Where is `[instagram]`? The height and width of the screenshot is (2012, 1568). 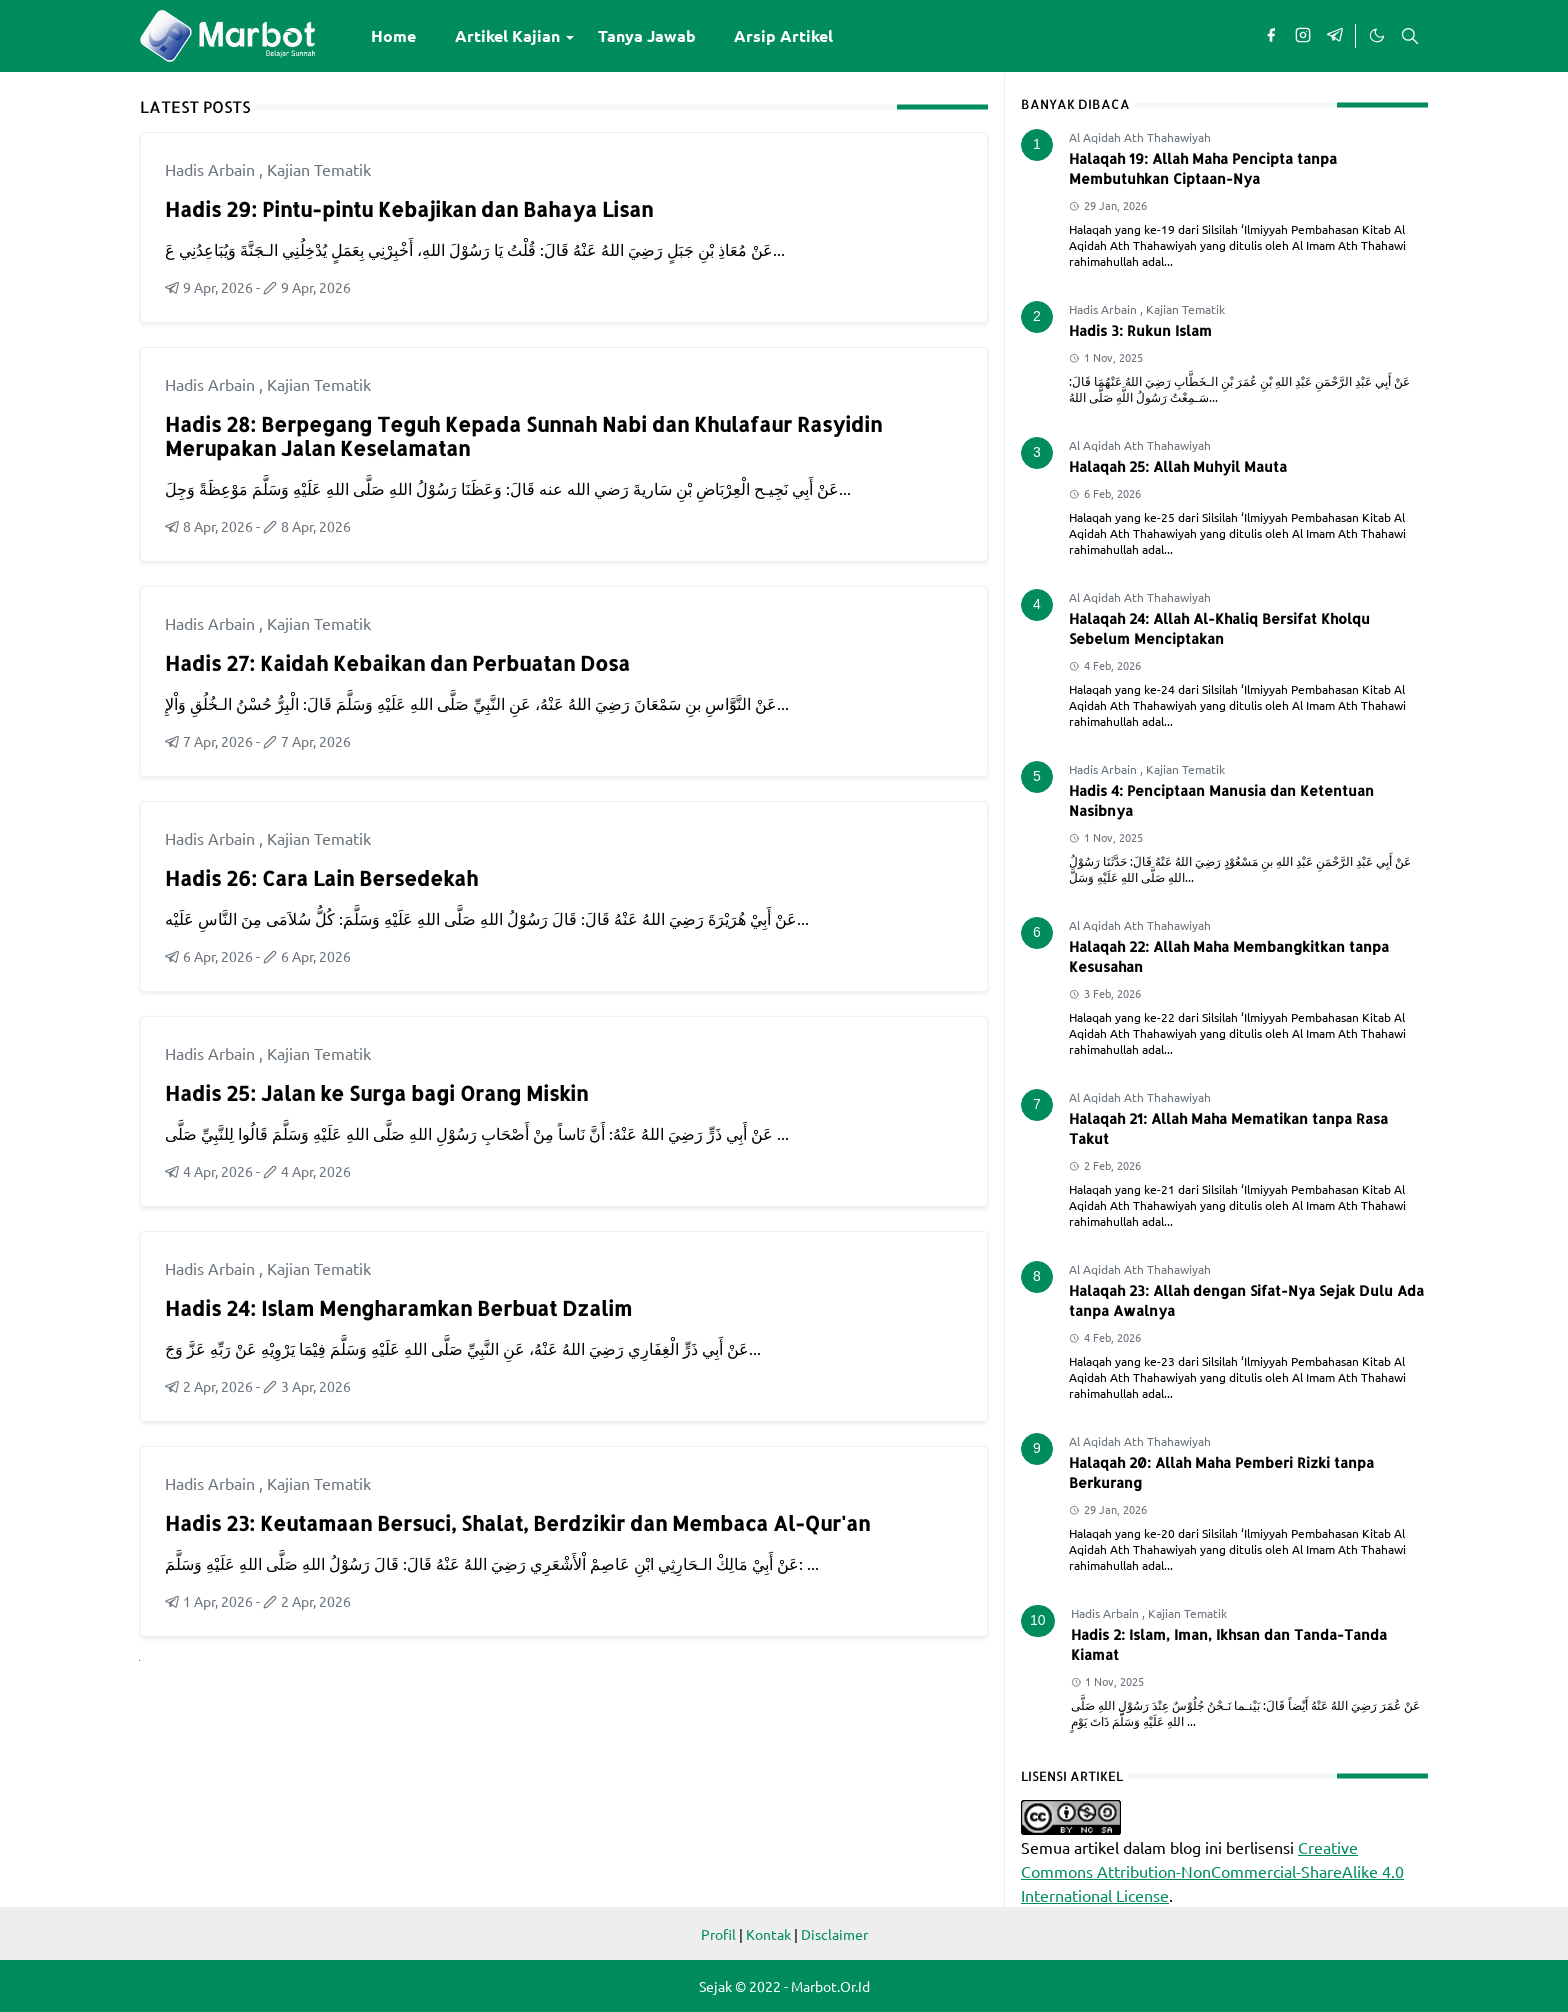
[instagram] is located at coordinates (1303, 36).